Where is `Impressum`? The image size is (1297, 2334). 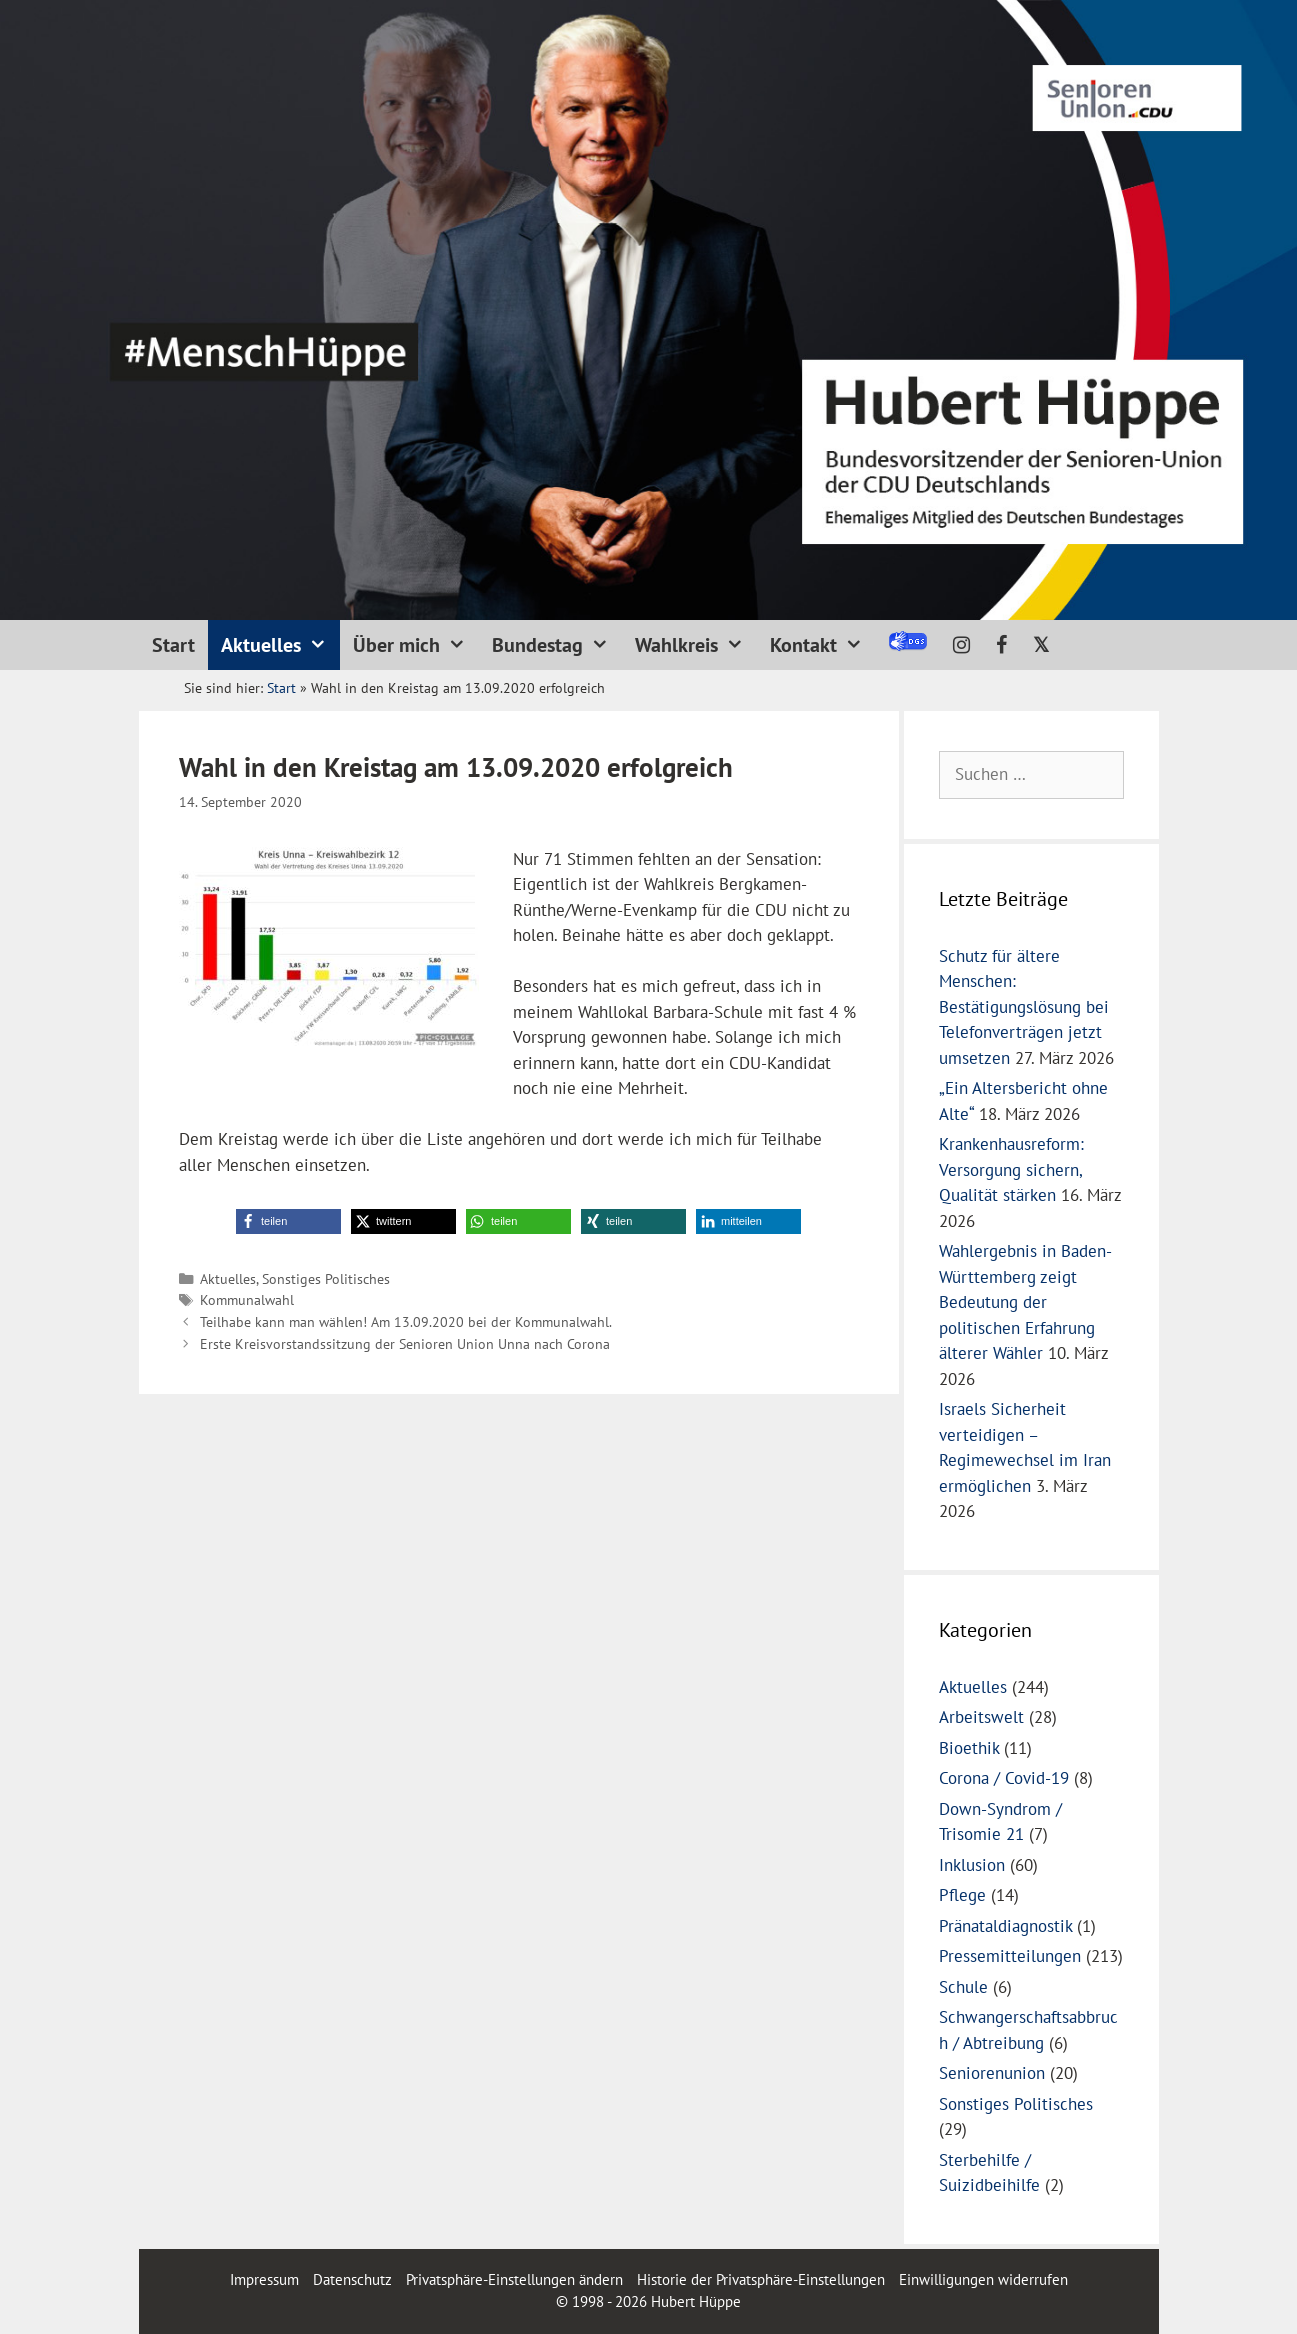 Impressum is located at coordinates (266, 2279).